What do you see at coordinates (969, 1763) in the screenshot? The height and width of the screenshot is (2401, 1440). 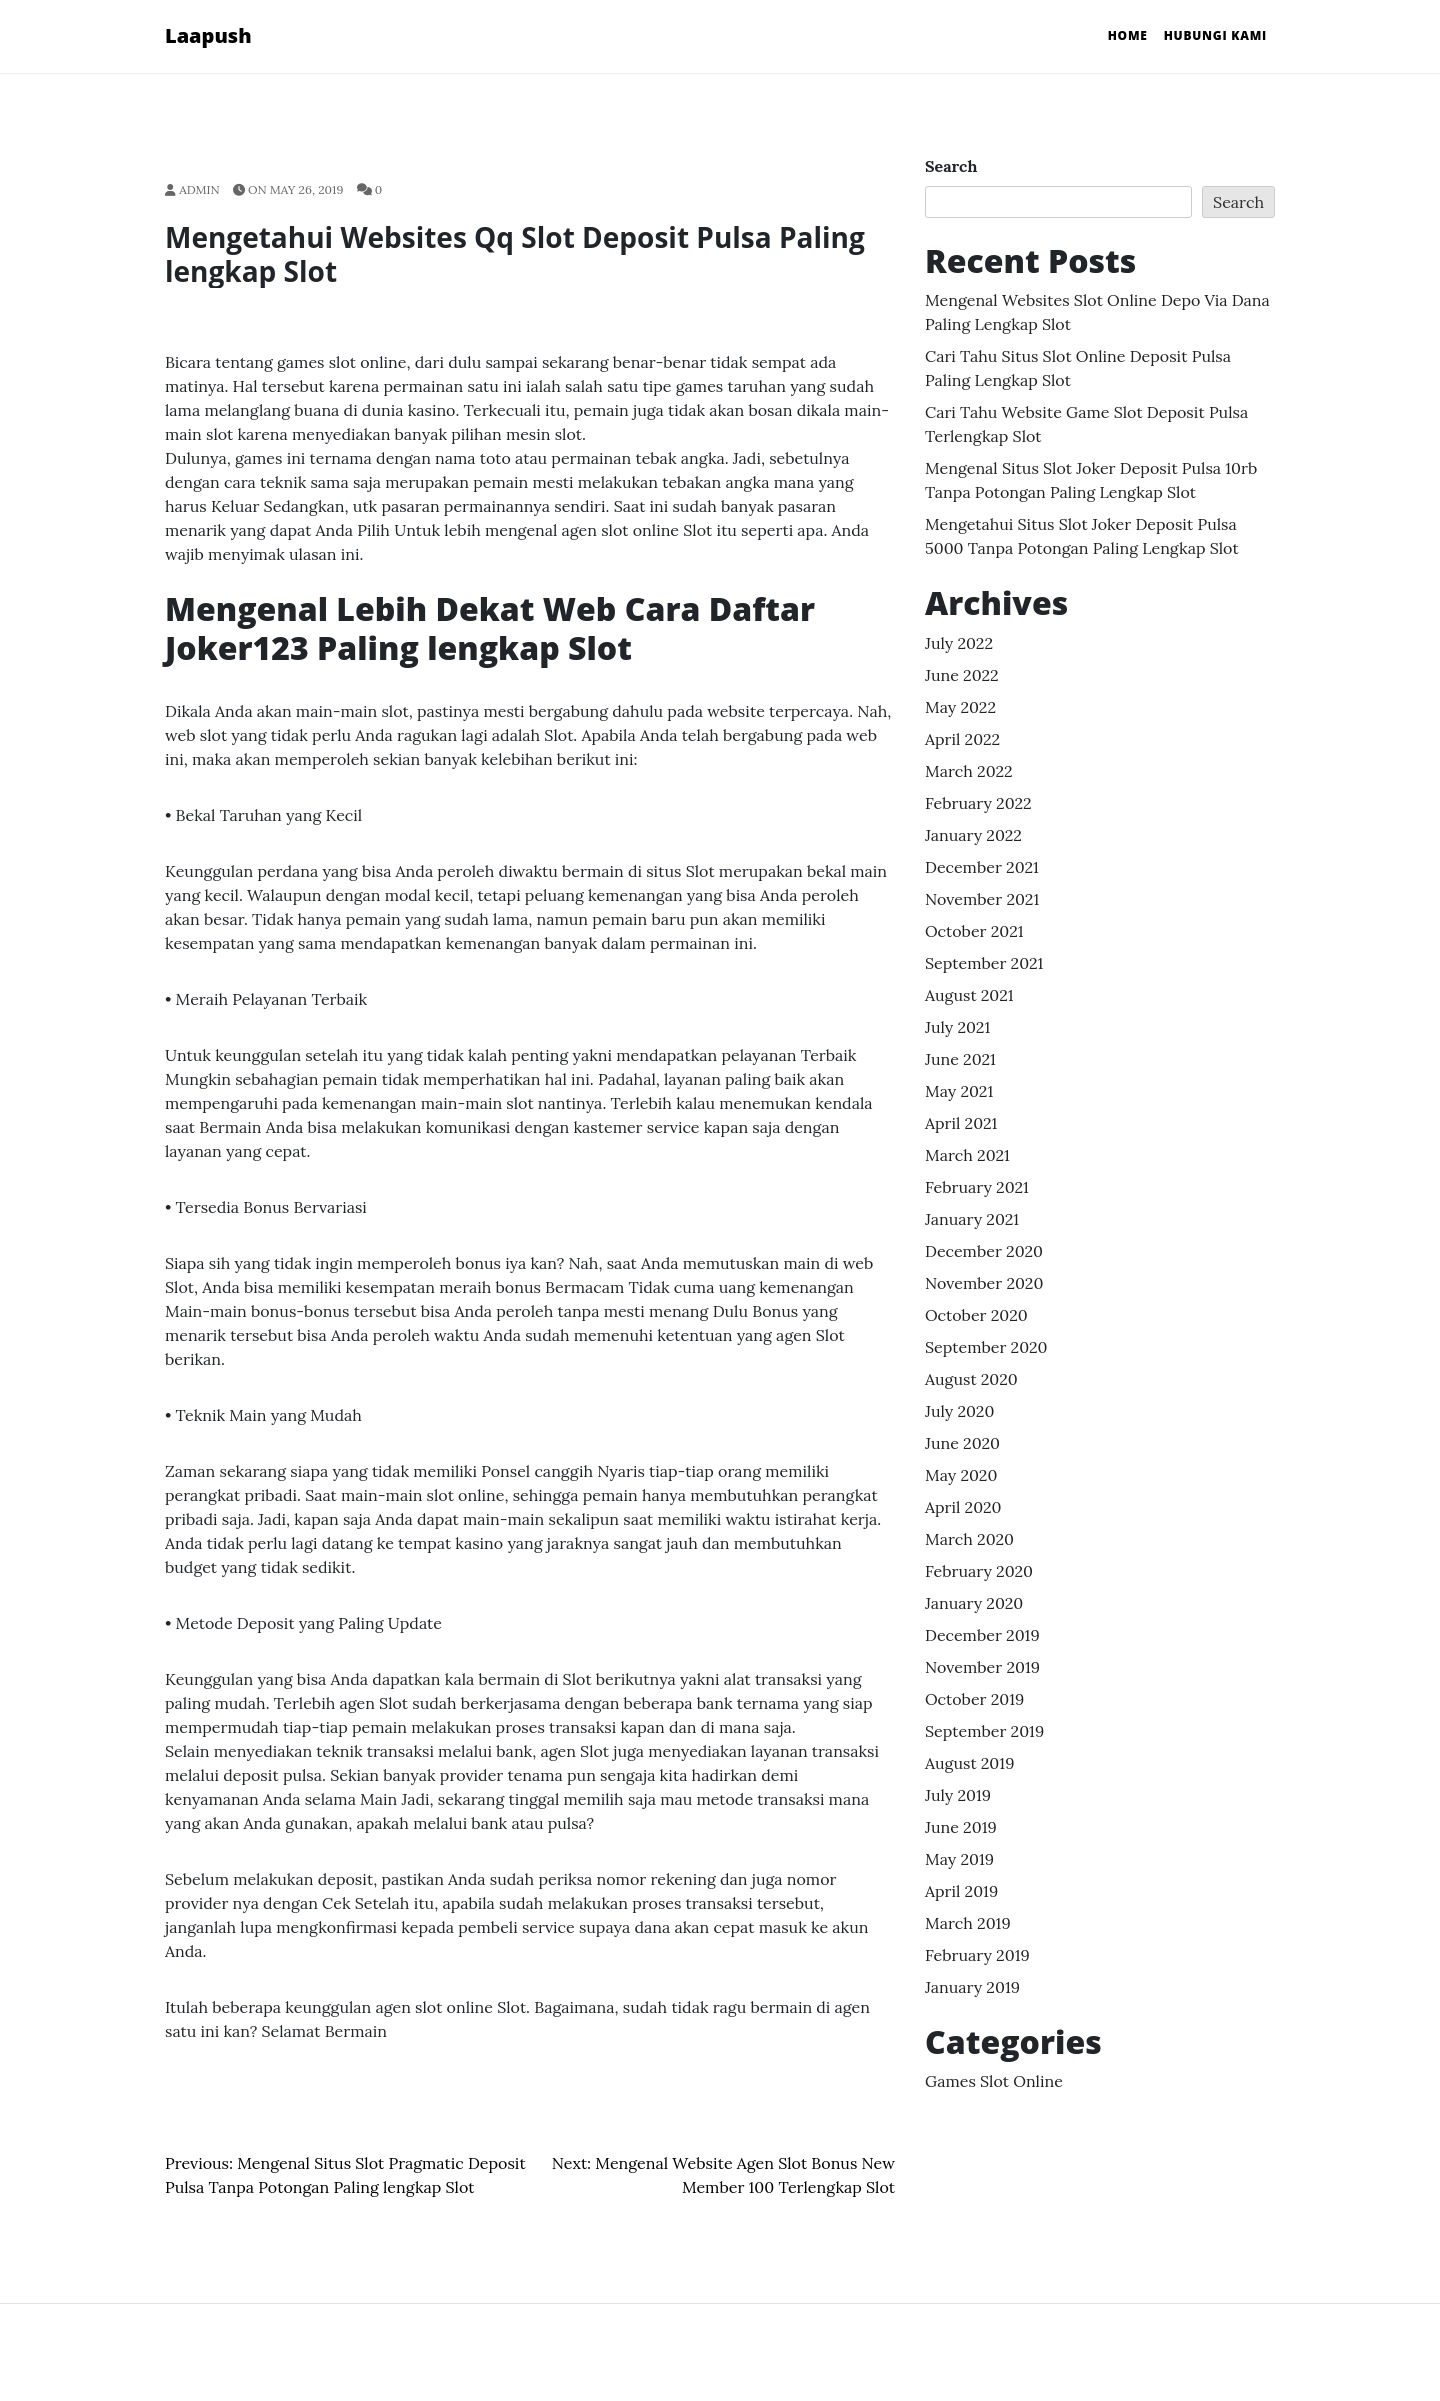 I see `August 2019` at bounding box center [969, 1763].